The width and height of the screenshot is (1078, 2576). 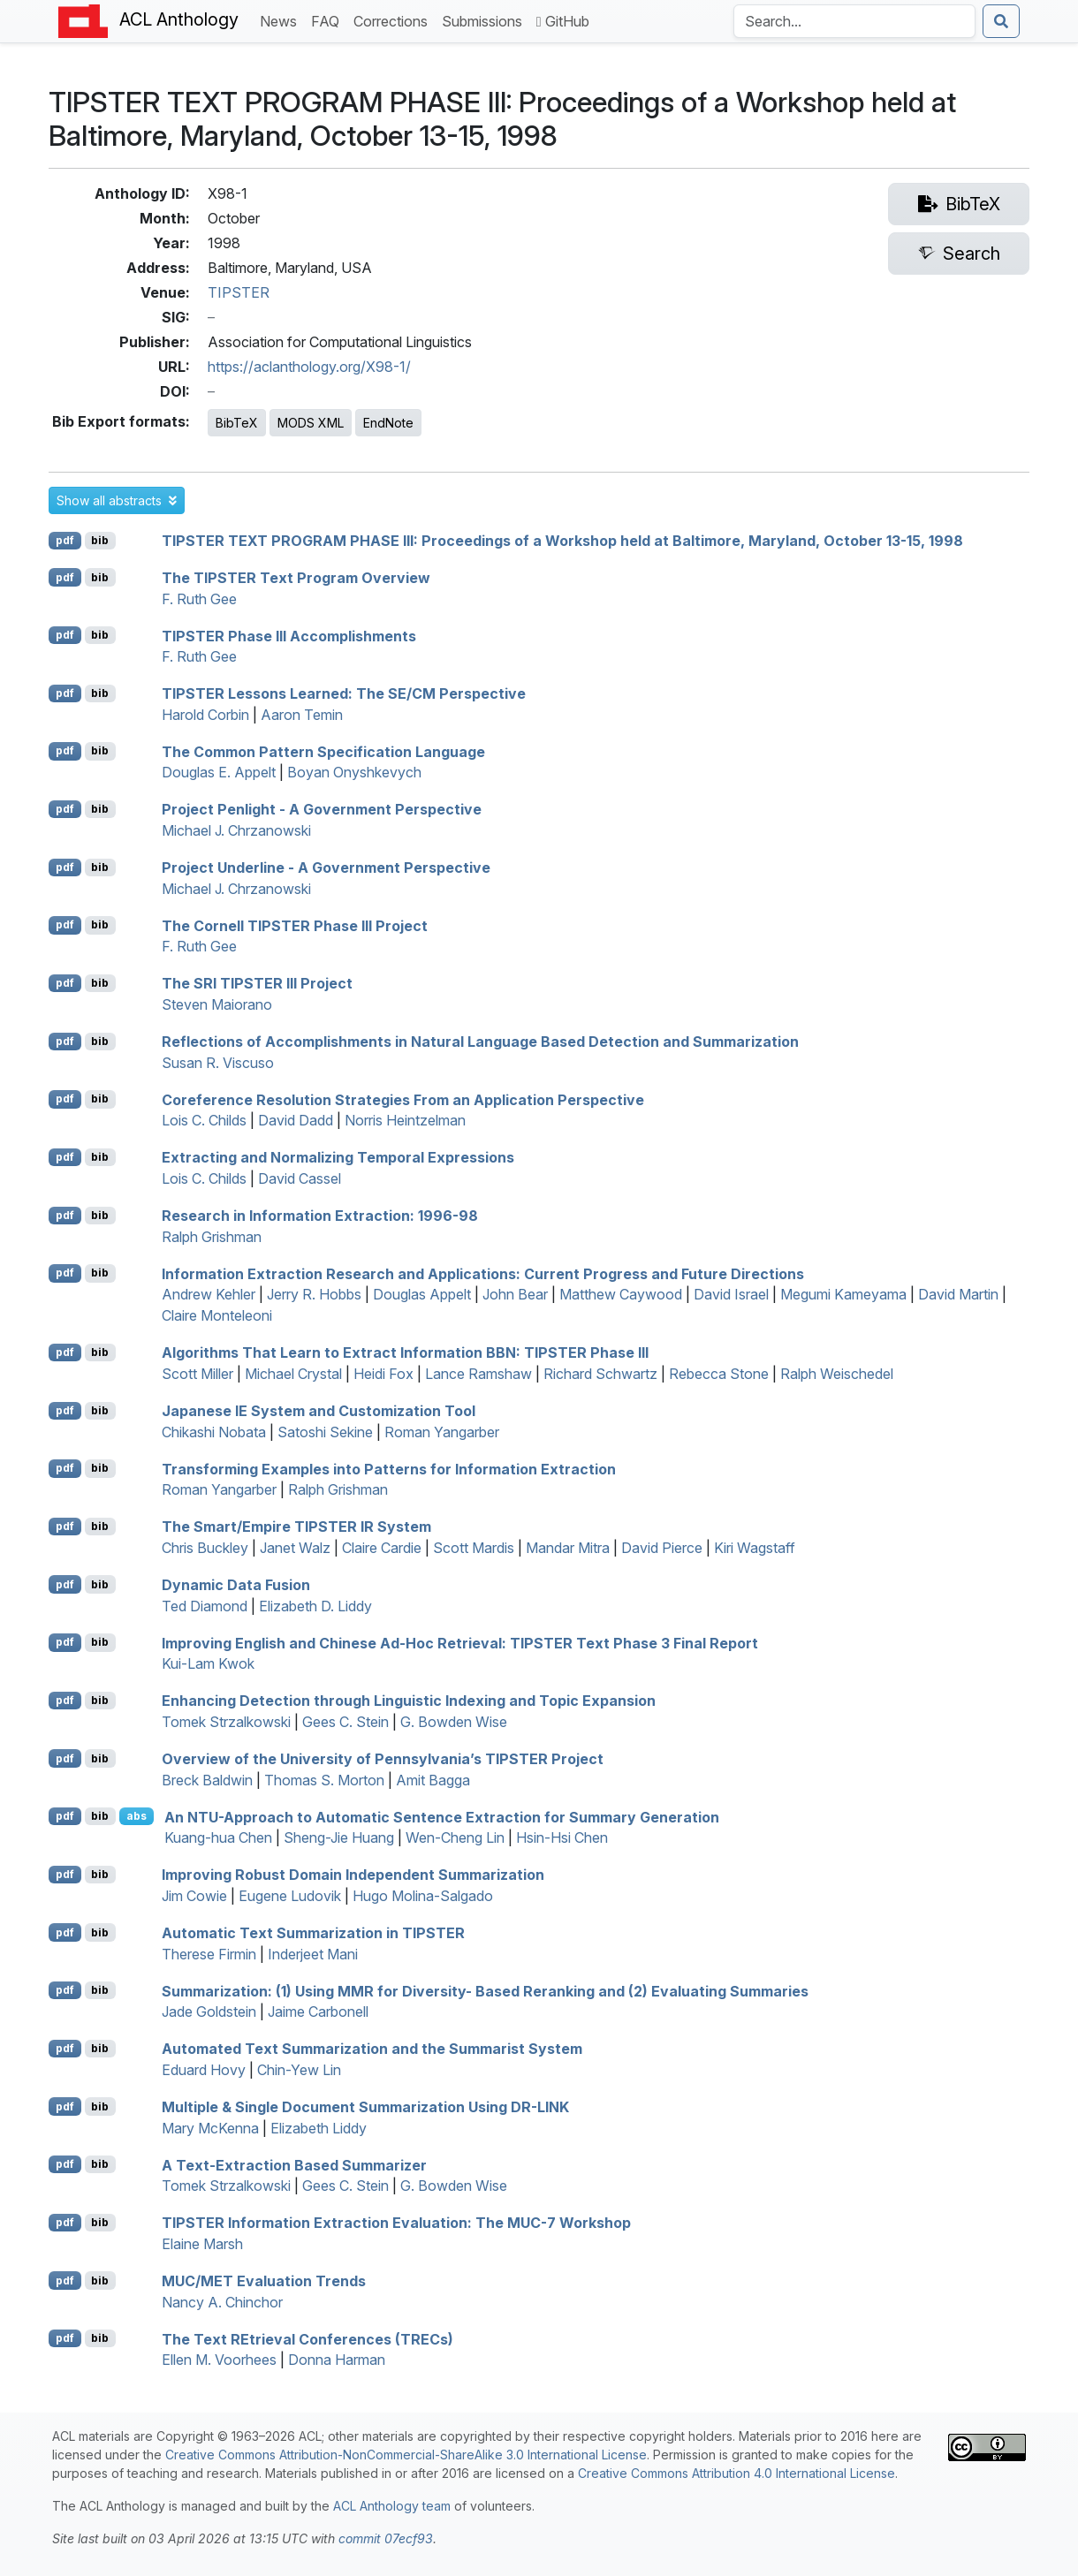 I want to click on F. Ruth Gee, so click(x=199, y=599).